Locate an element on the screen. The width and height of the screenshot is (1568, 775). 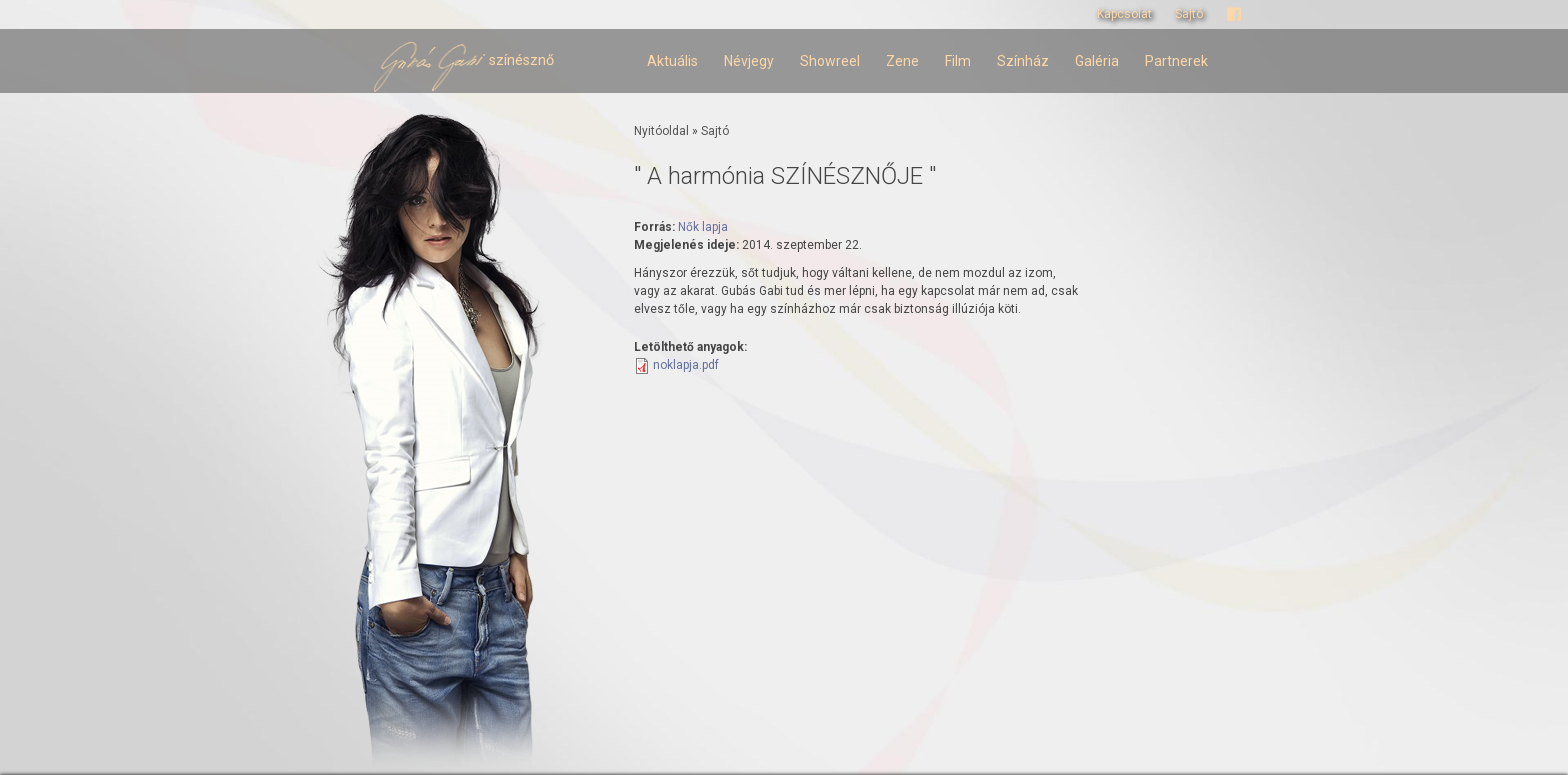
Partnerek is located at coordinates (1176, 61).